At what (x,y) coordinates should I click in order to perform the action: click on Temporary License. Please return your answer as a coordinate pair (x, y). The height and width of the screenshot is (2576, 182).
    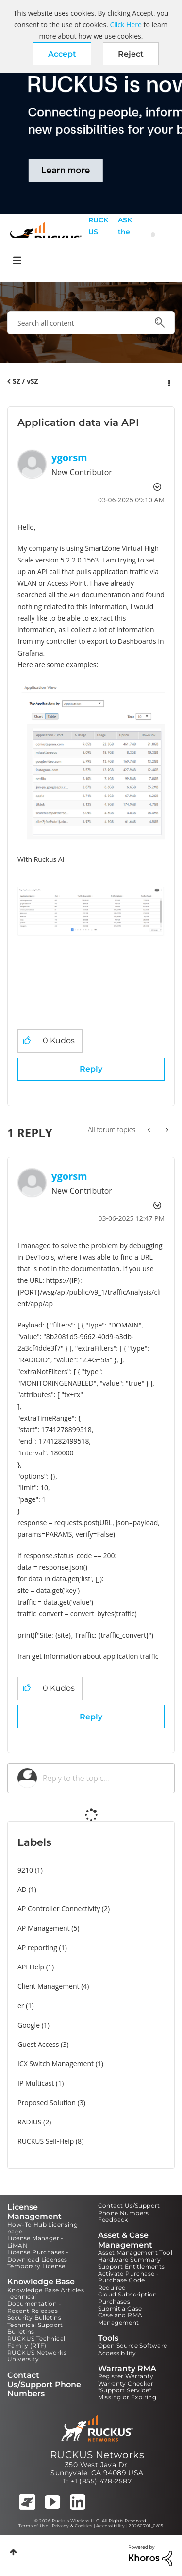
    Looking at the image, I should click on (36, 2266).